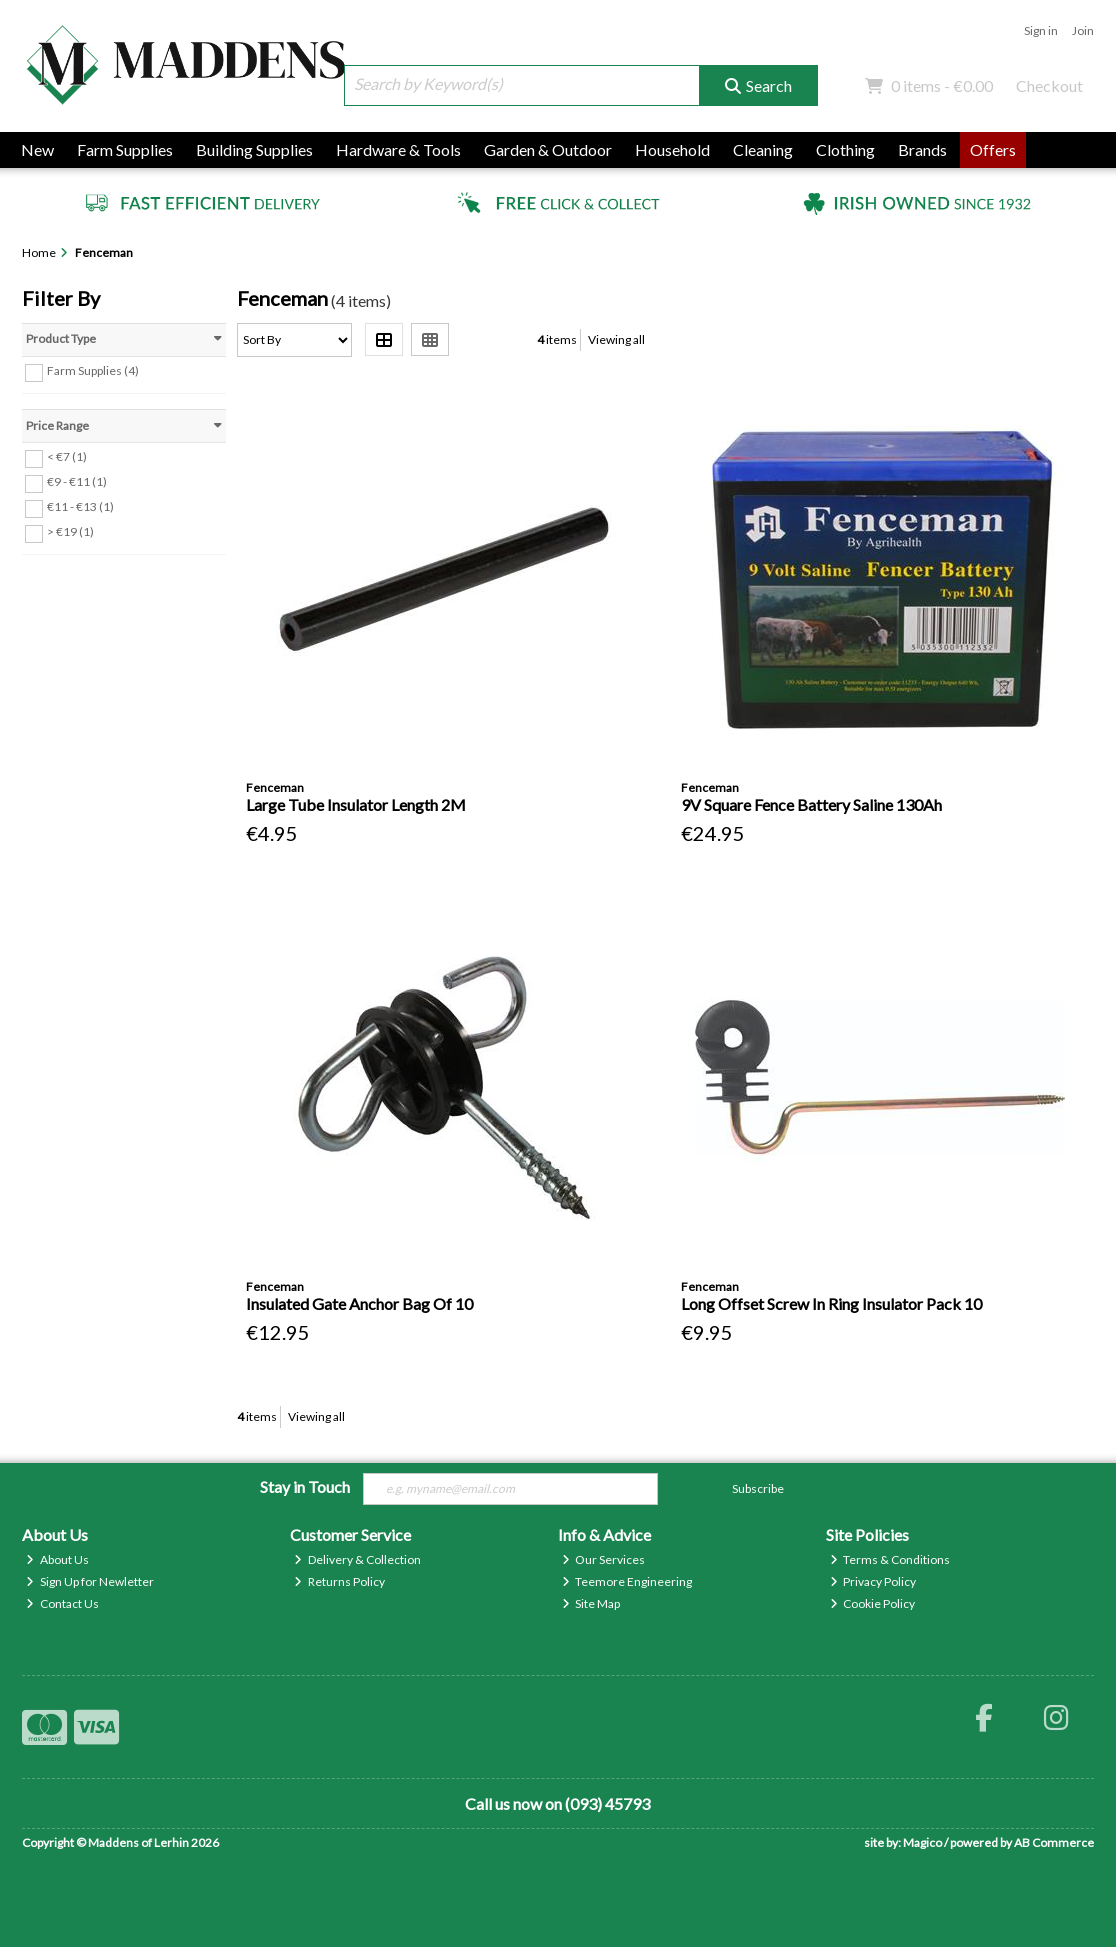  I want to click on Cleaning, so click(763, 149).